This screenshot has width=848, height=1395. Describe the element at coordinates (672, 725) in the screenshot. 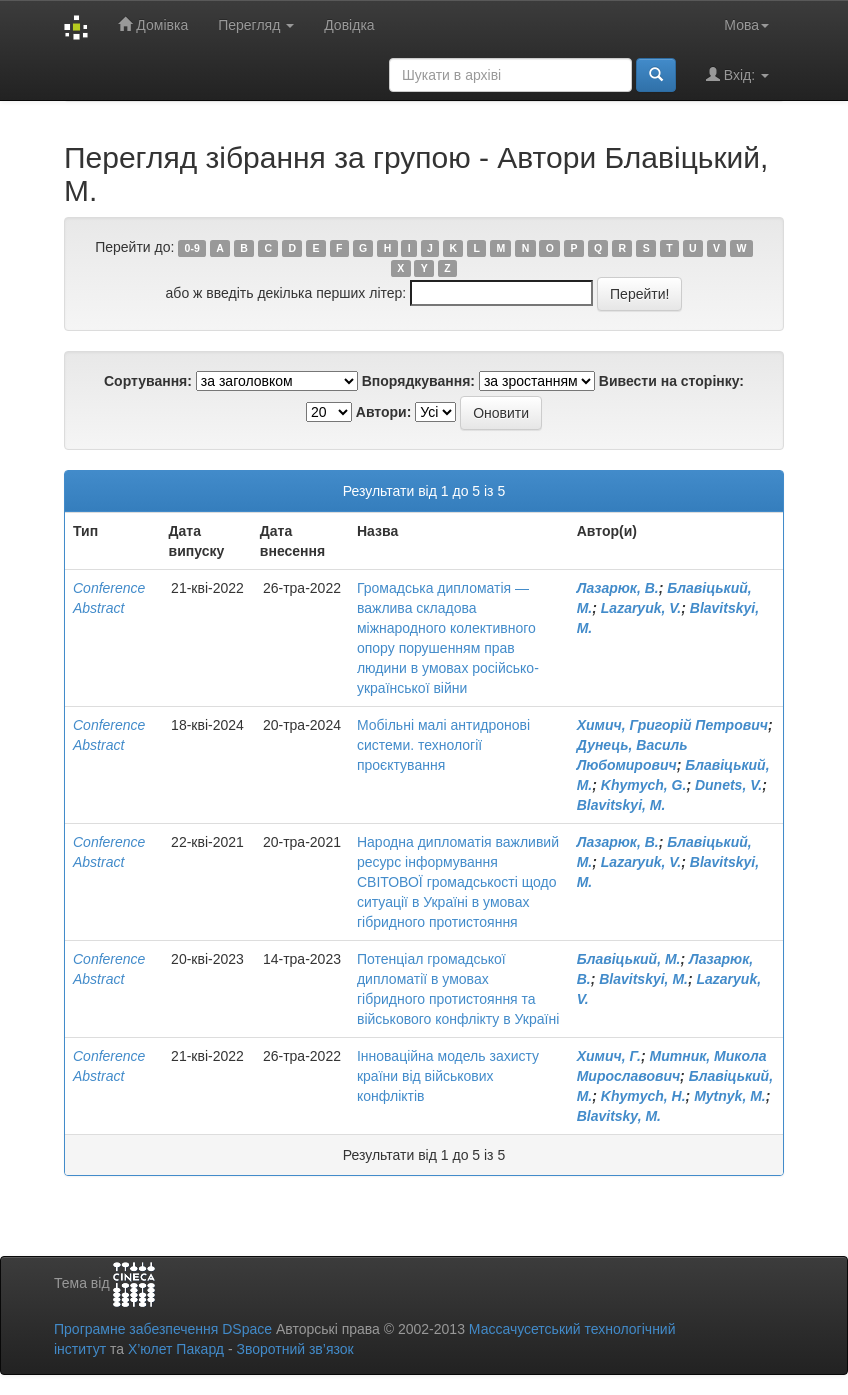

I see `Химич, Григорій Петрович` at that location.